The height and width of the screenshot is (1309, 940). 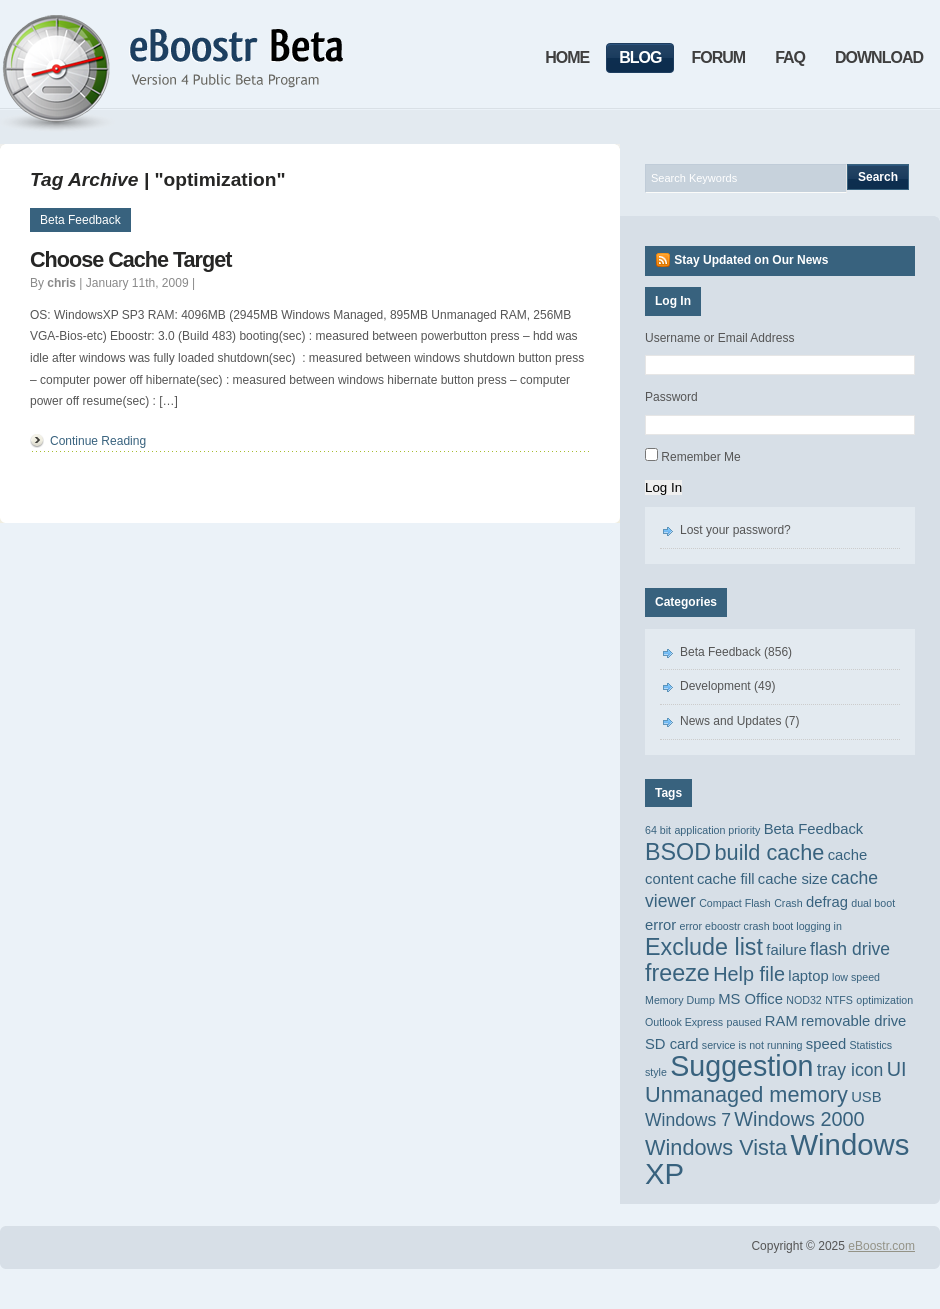 What do you see at coordinates (660, 925) in the screenshot?
I see `error [error (2 items)]` at bounding box center [660, 925].